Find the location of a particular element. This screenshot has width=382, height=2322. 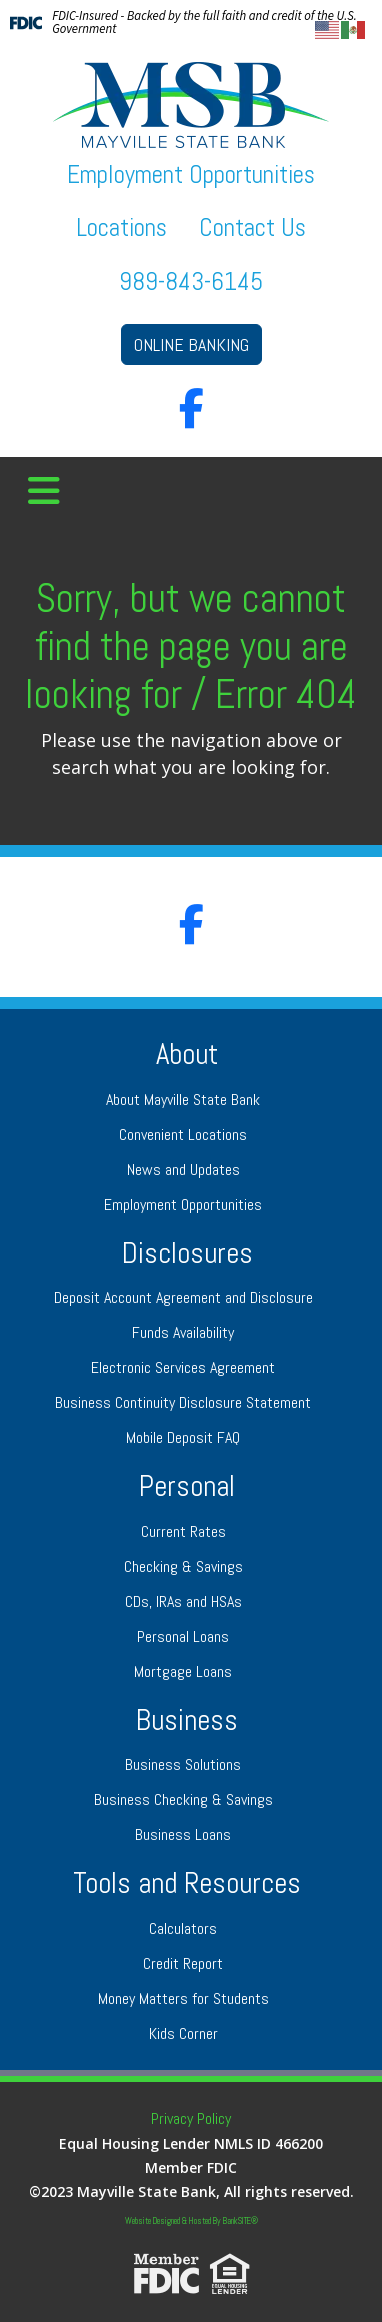

Checking & Savings is located at coordinates (183, 1566).